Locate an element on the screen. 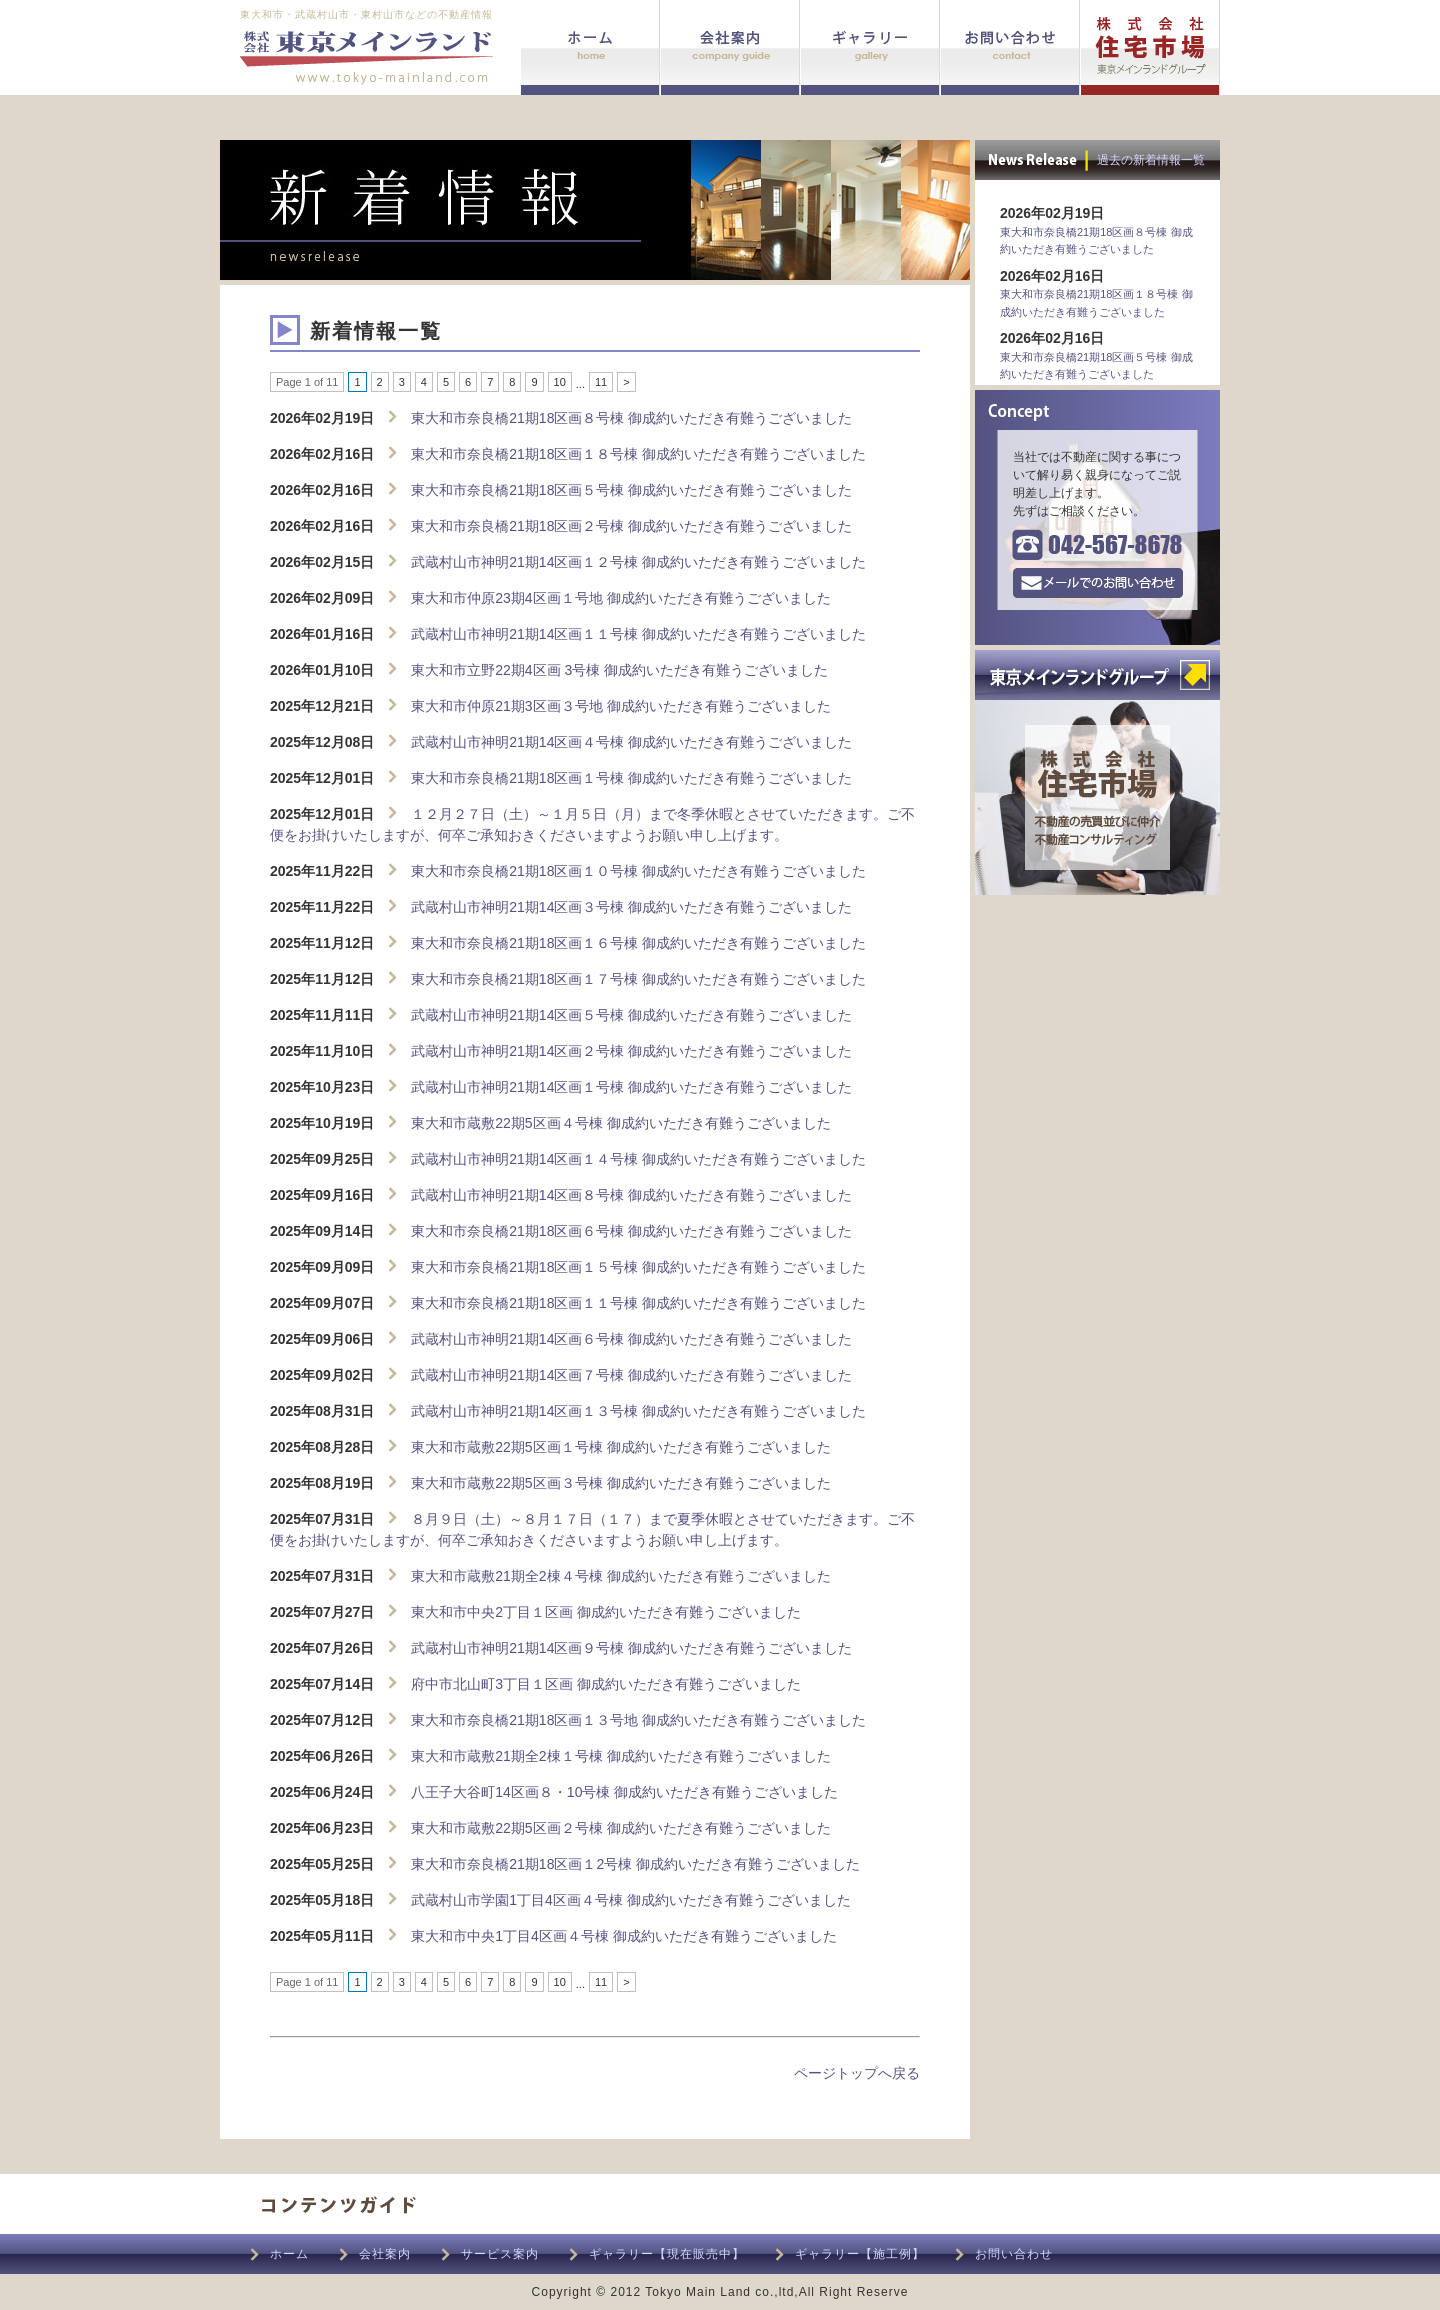 This screenshot has width=1440, height=2310. 武蔵村山市神明21期14区画１１号棟 御成約いただき有難うございました is located at coordinates (638, 634).